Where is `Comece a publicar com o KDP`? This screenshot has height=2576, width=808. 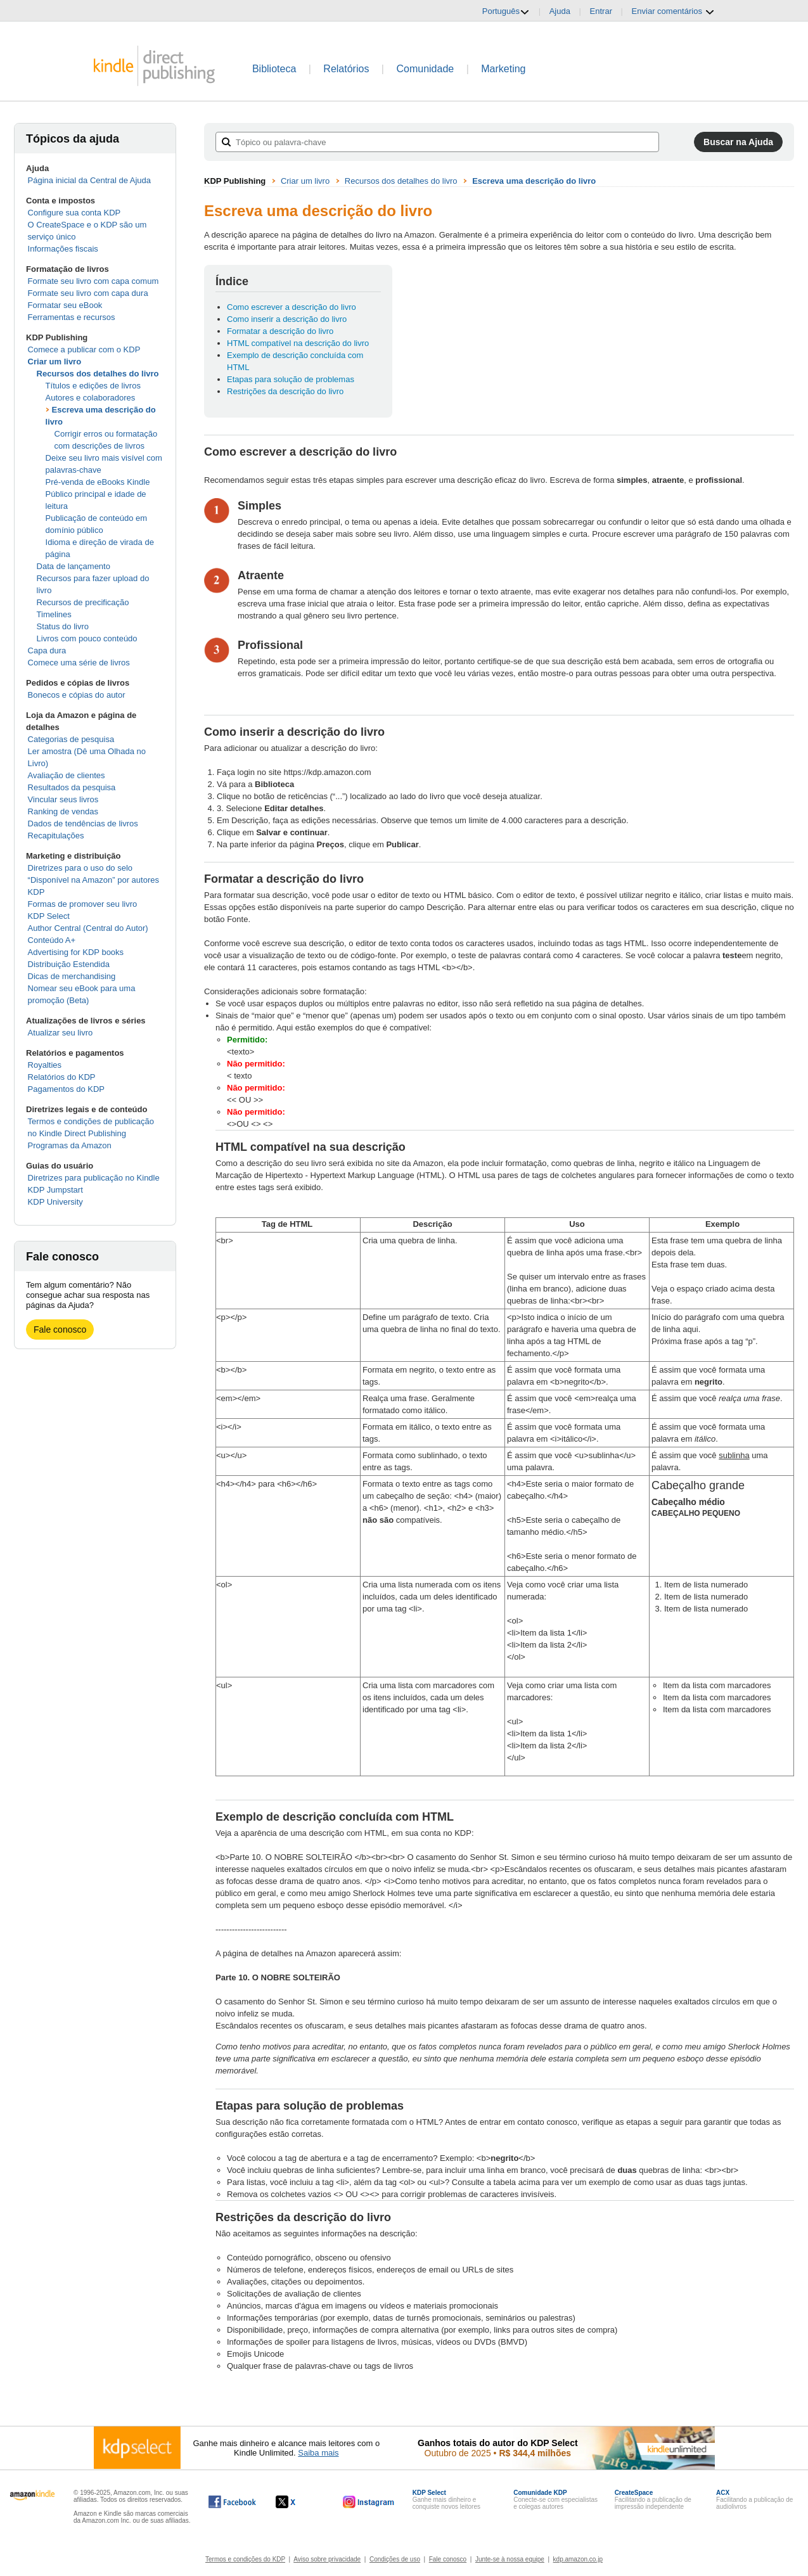 Comece a publicar com o KDP is located at coordinates (84, 349).